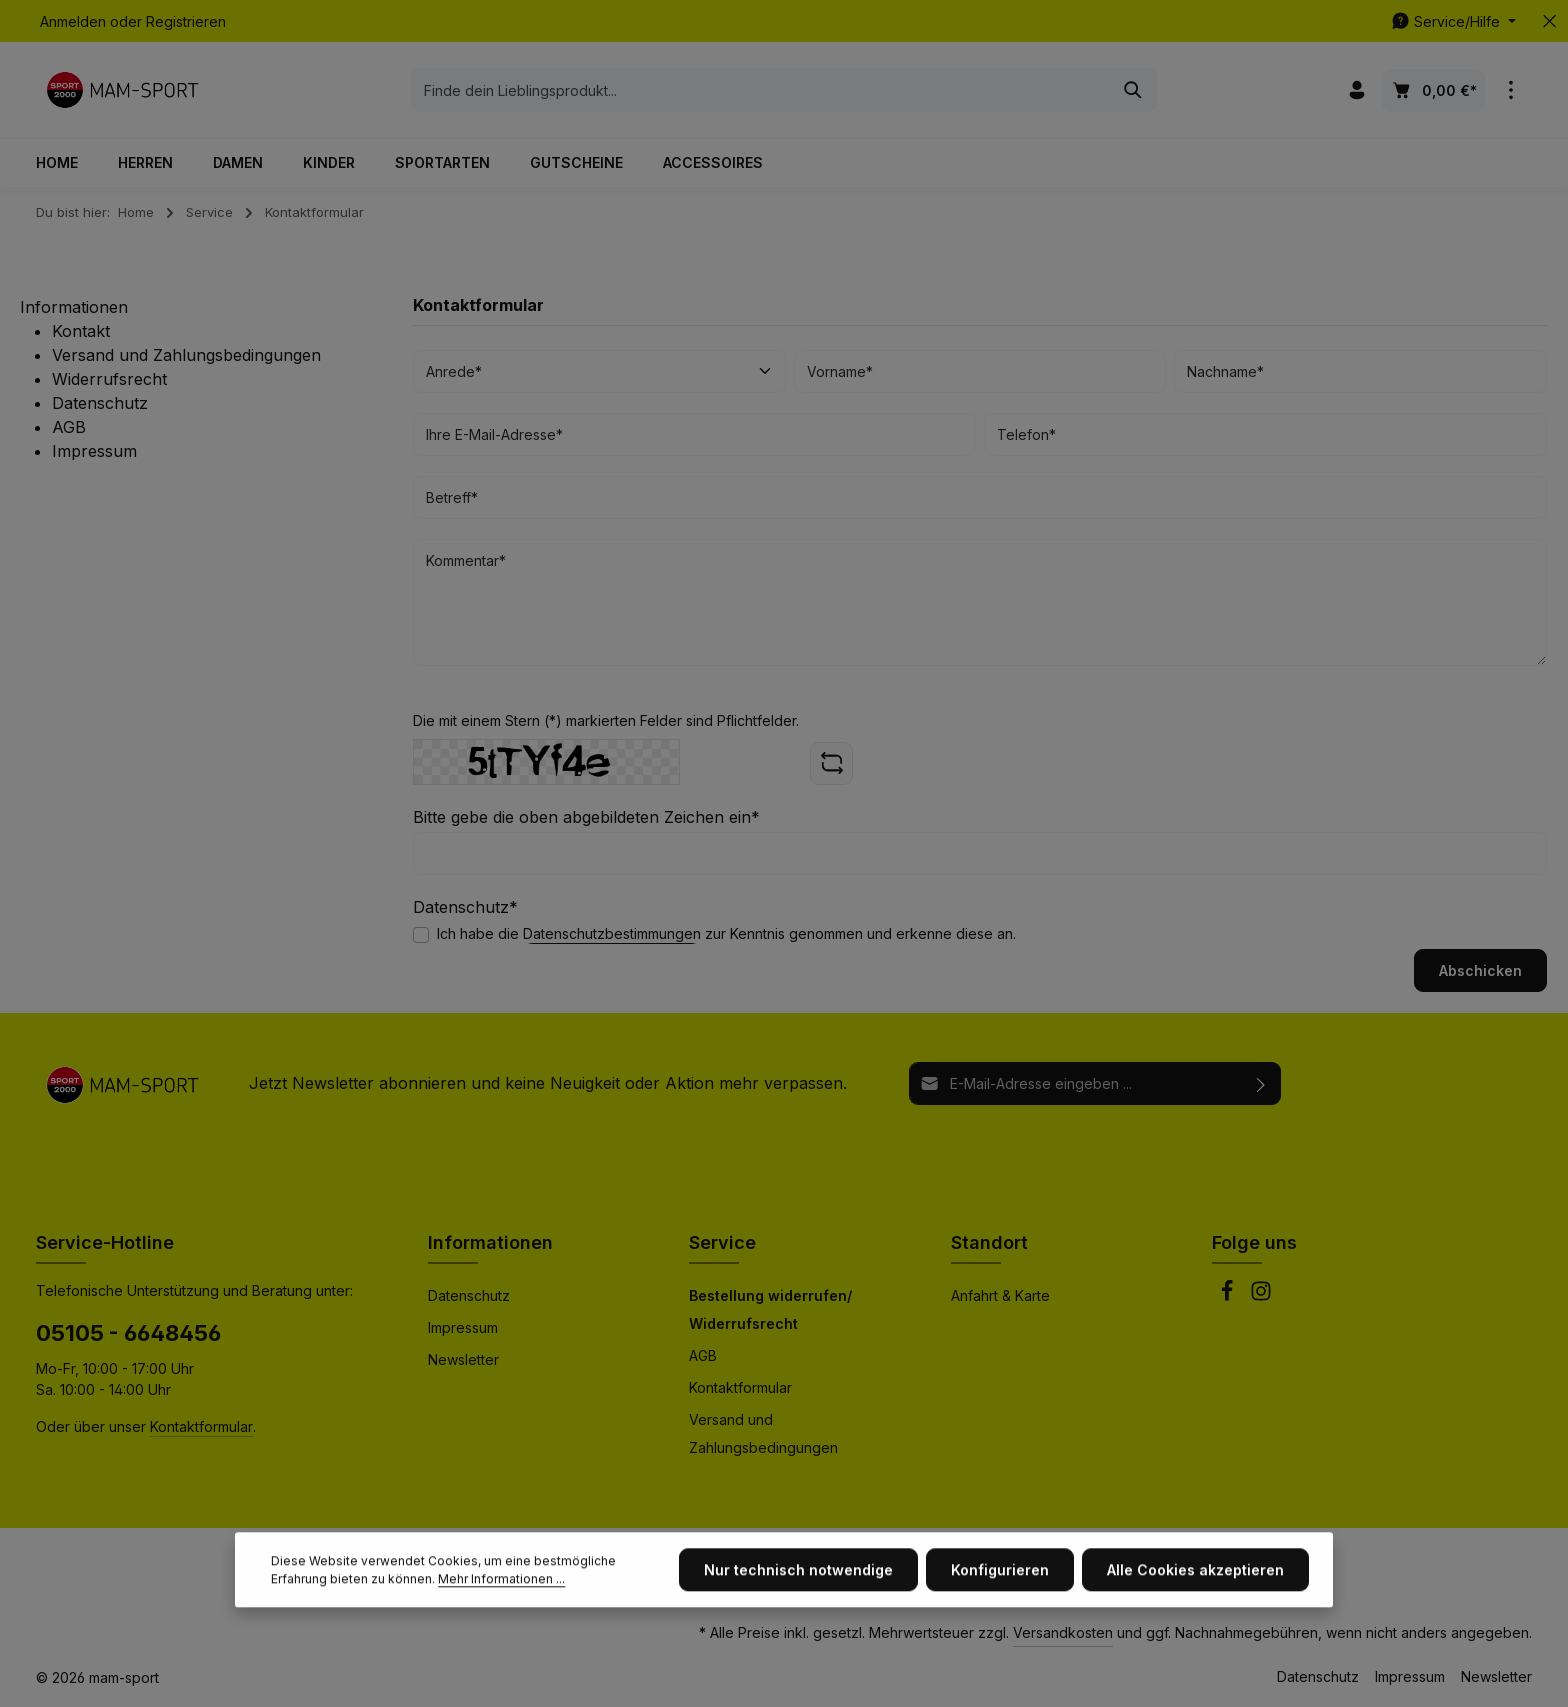 The height and width of the screenshot is (1707, 1568). What do you see at coordinates (1356, 90) in the screenshot?
I see `[Ihr Konto]` at bounding box center [1356, 90].